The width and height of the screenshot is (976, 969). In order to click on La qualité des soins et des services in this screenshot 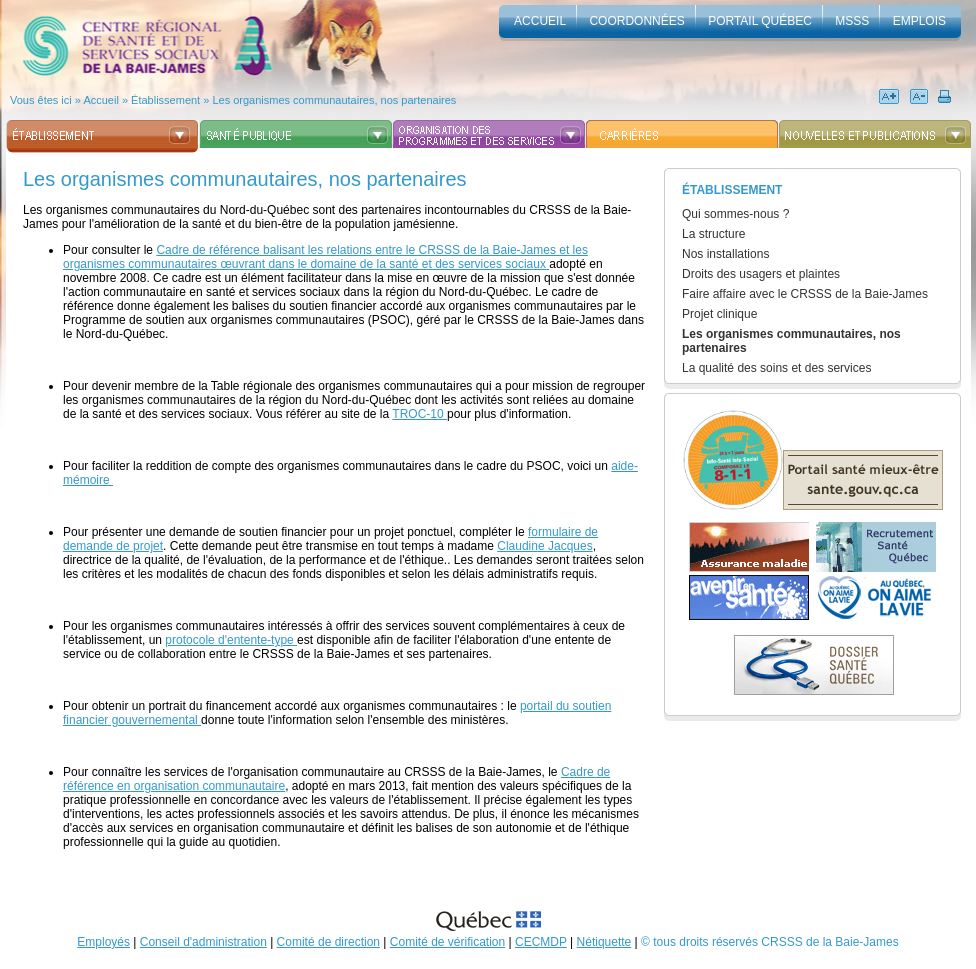, I will do `click(776, 368)`.